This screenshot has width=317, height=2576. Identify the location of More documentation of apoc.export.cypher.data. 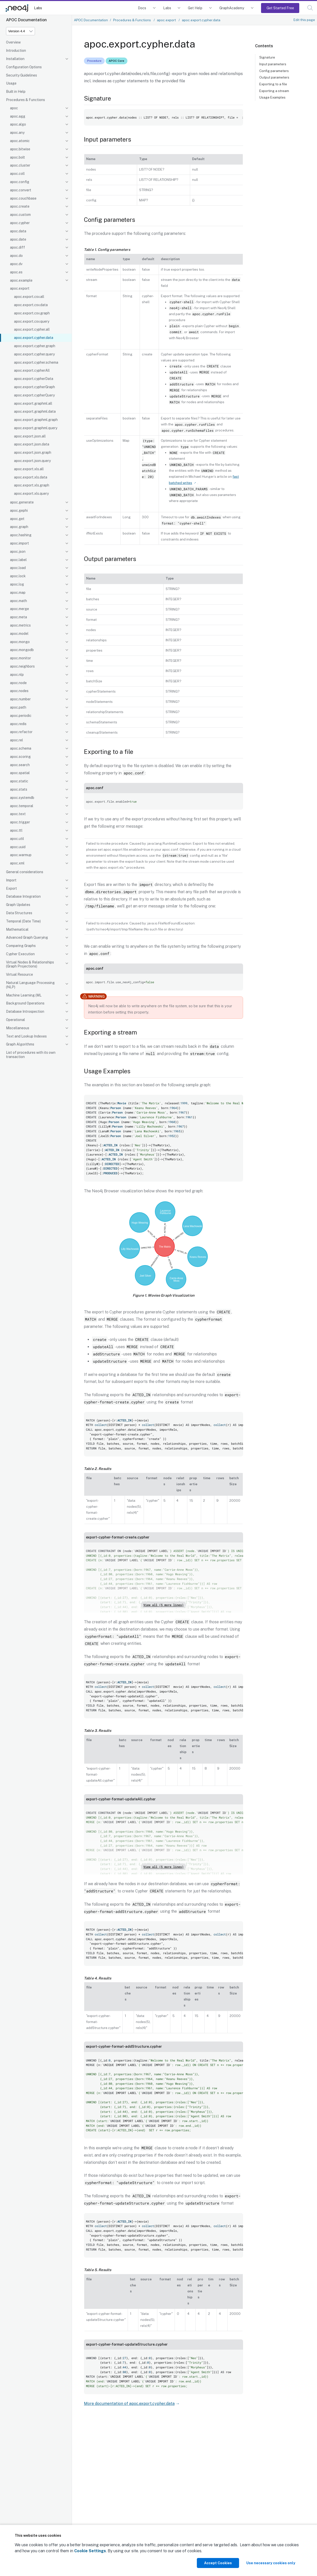
(129, 2403).